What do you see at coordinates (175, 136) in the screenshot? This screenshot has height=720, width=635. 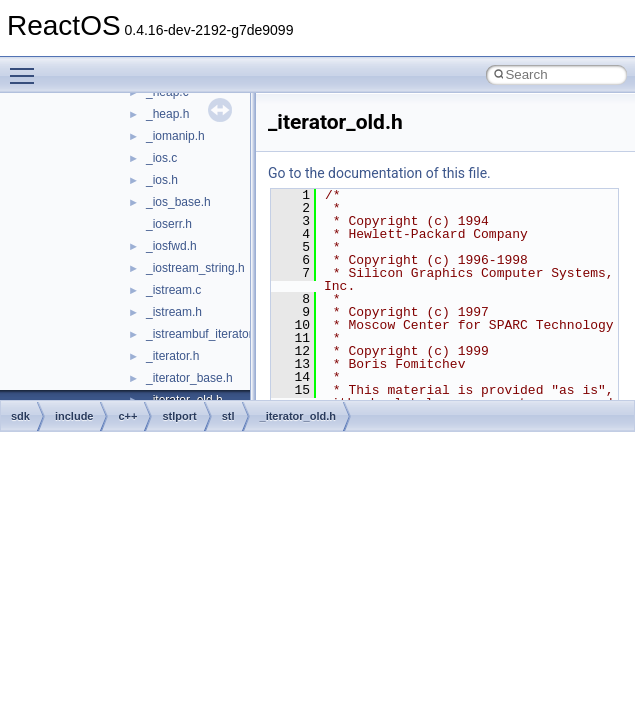 I see `_iomanip.h` at bounding box center [175, 136].